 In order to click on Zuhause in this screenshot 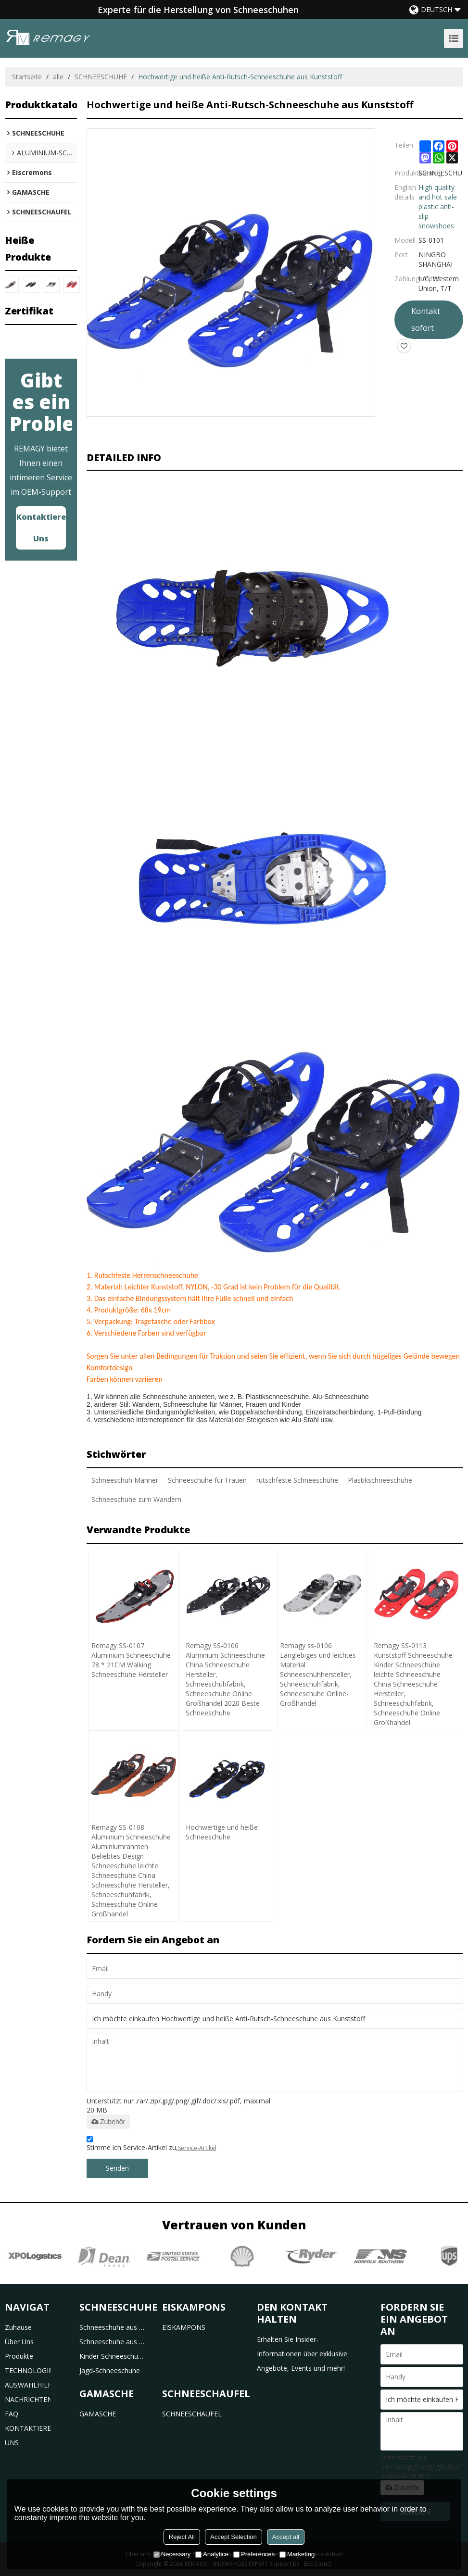, I will do `click(18, 2327)`.